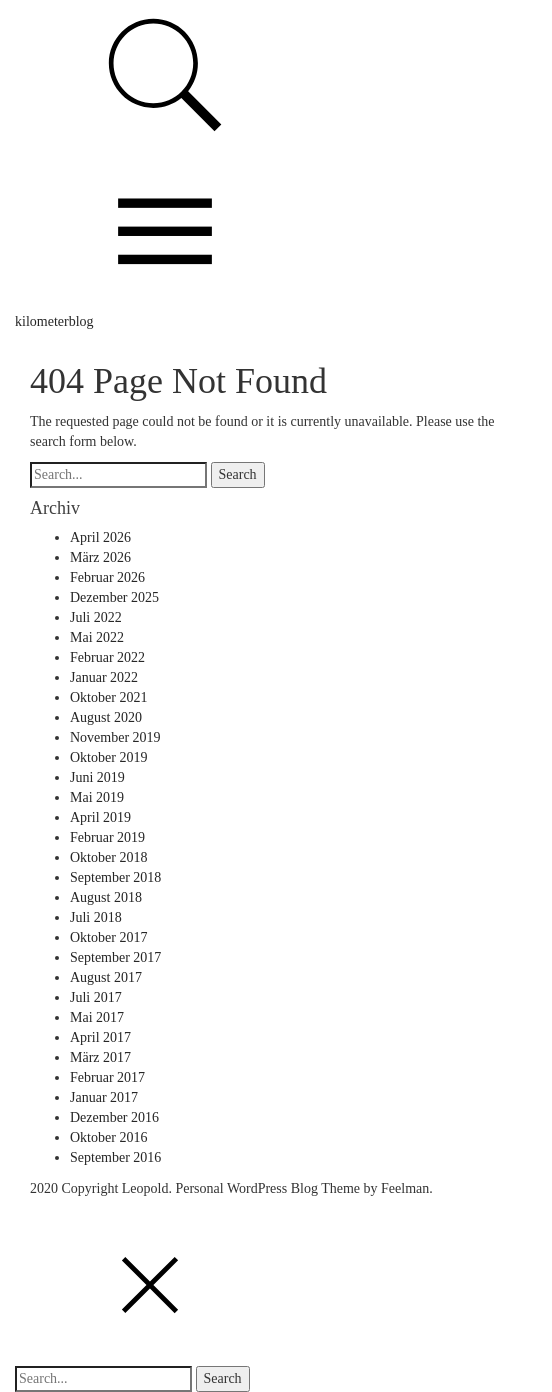  Describe the element at coordinates (54, 321) in the screenshot. I see `kilometerblog` at that location.